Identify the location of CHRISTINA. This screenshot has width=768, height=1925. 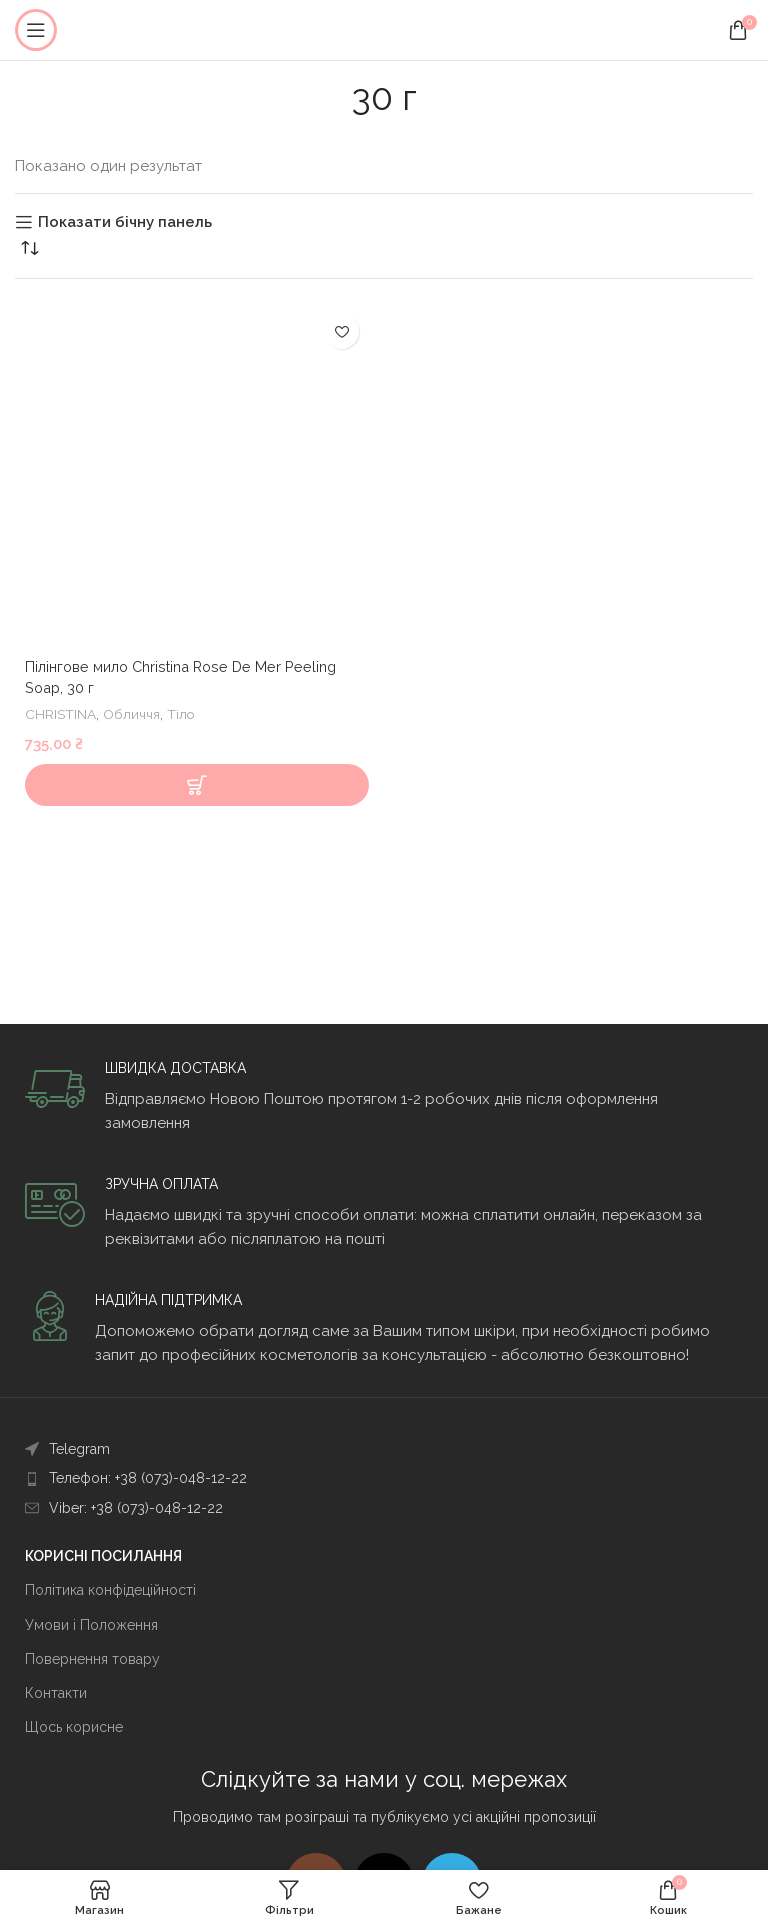
(61, 714).